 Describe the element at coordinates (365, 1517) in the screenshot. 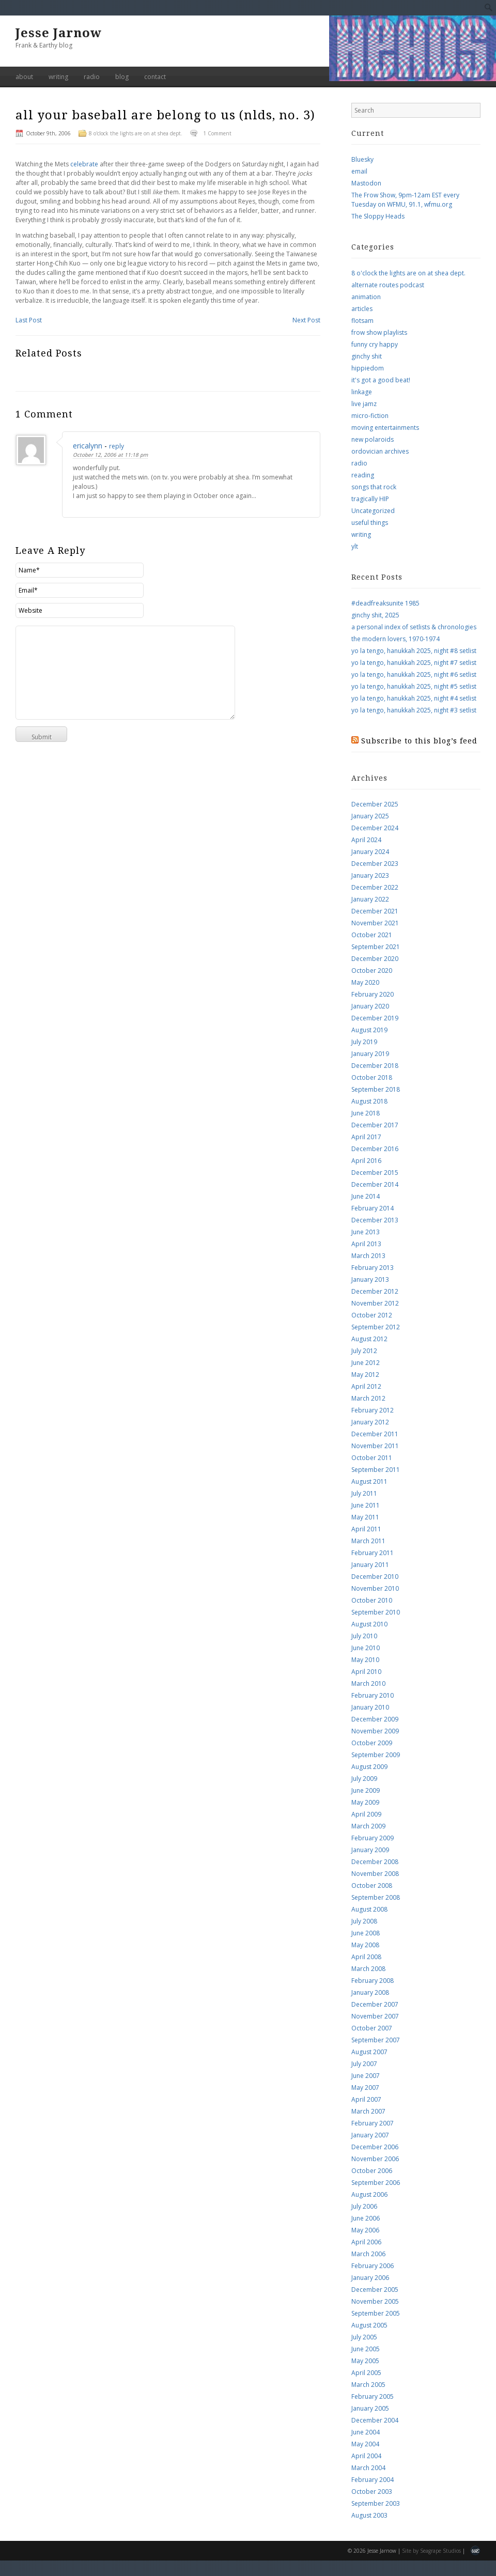

I see `May 2011` at that location.